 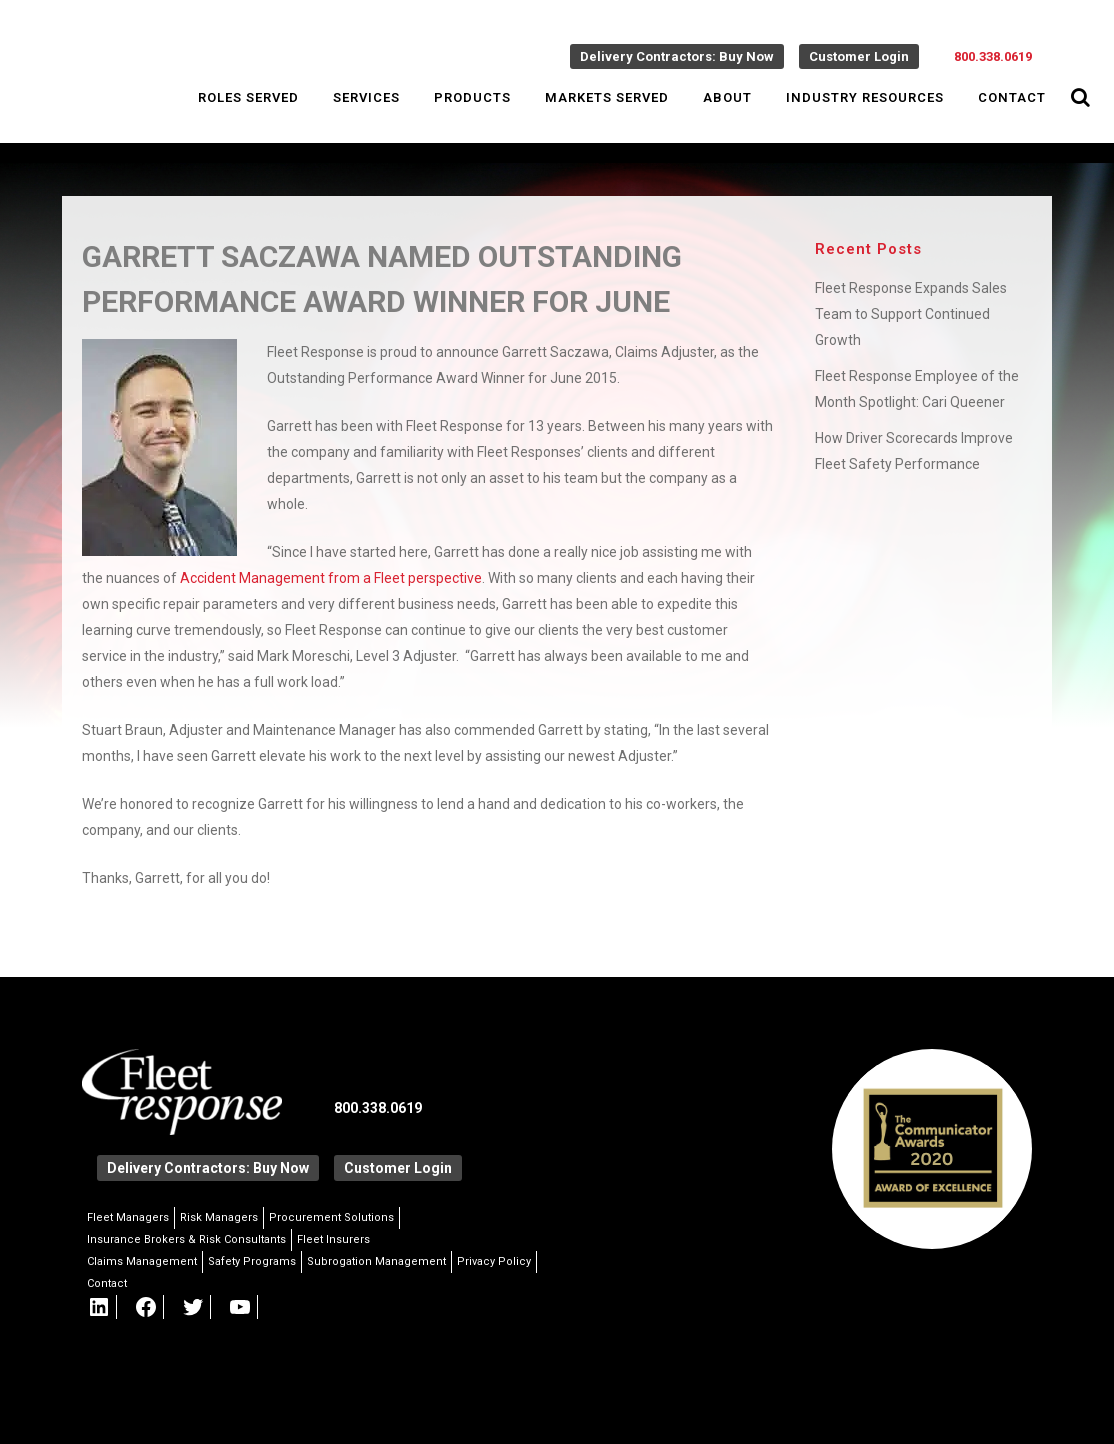 What do you see at coordinates (331, 1217) in the screenshot?
I see `Procurement Solutions` at bounding box center [331, 1217].